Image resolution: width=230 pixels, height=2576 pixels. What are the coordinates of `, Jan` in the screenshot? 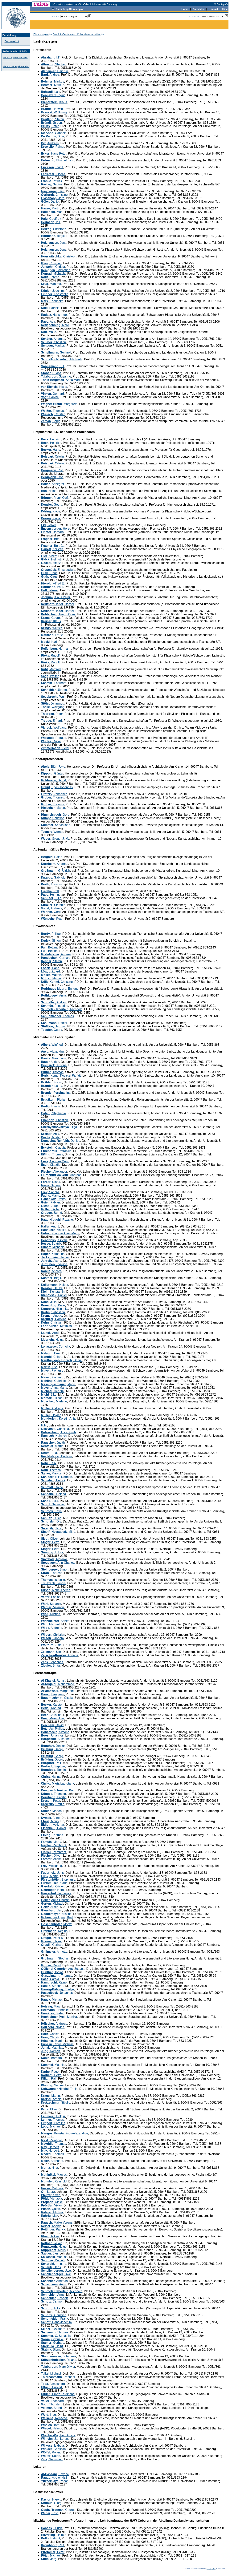 It's located at (51, 1910).